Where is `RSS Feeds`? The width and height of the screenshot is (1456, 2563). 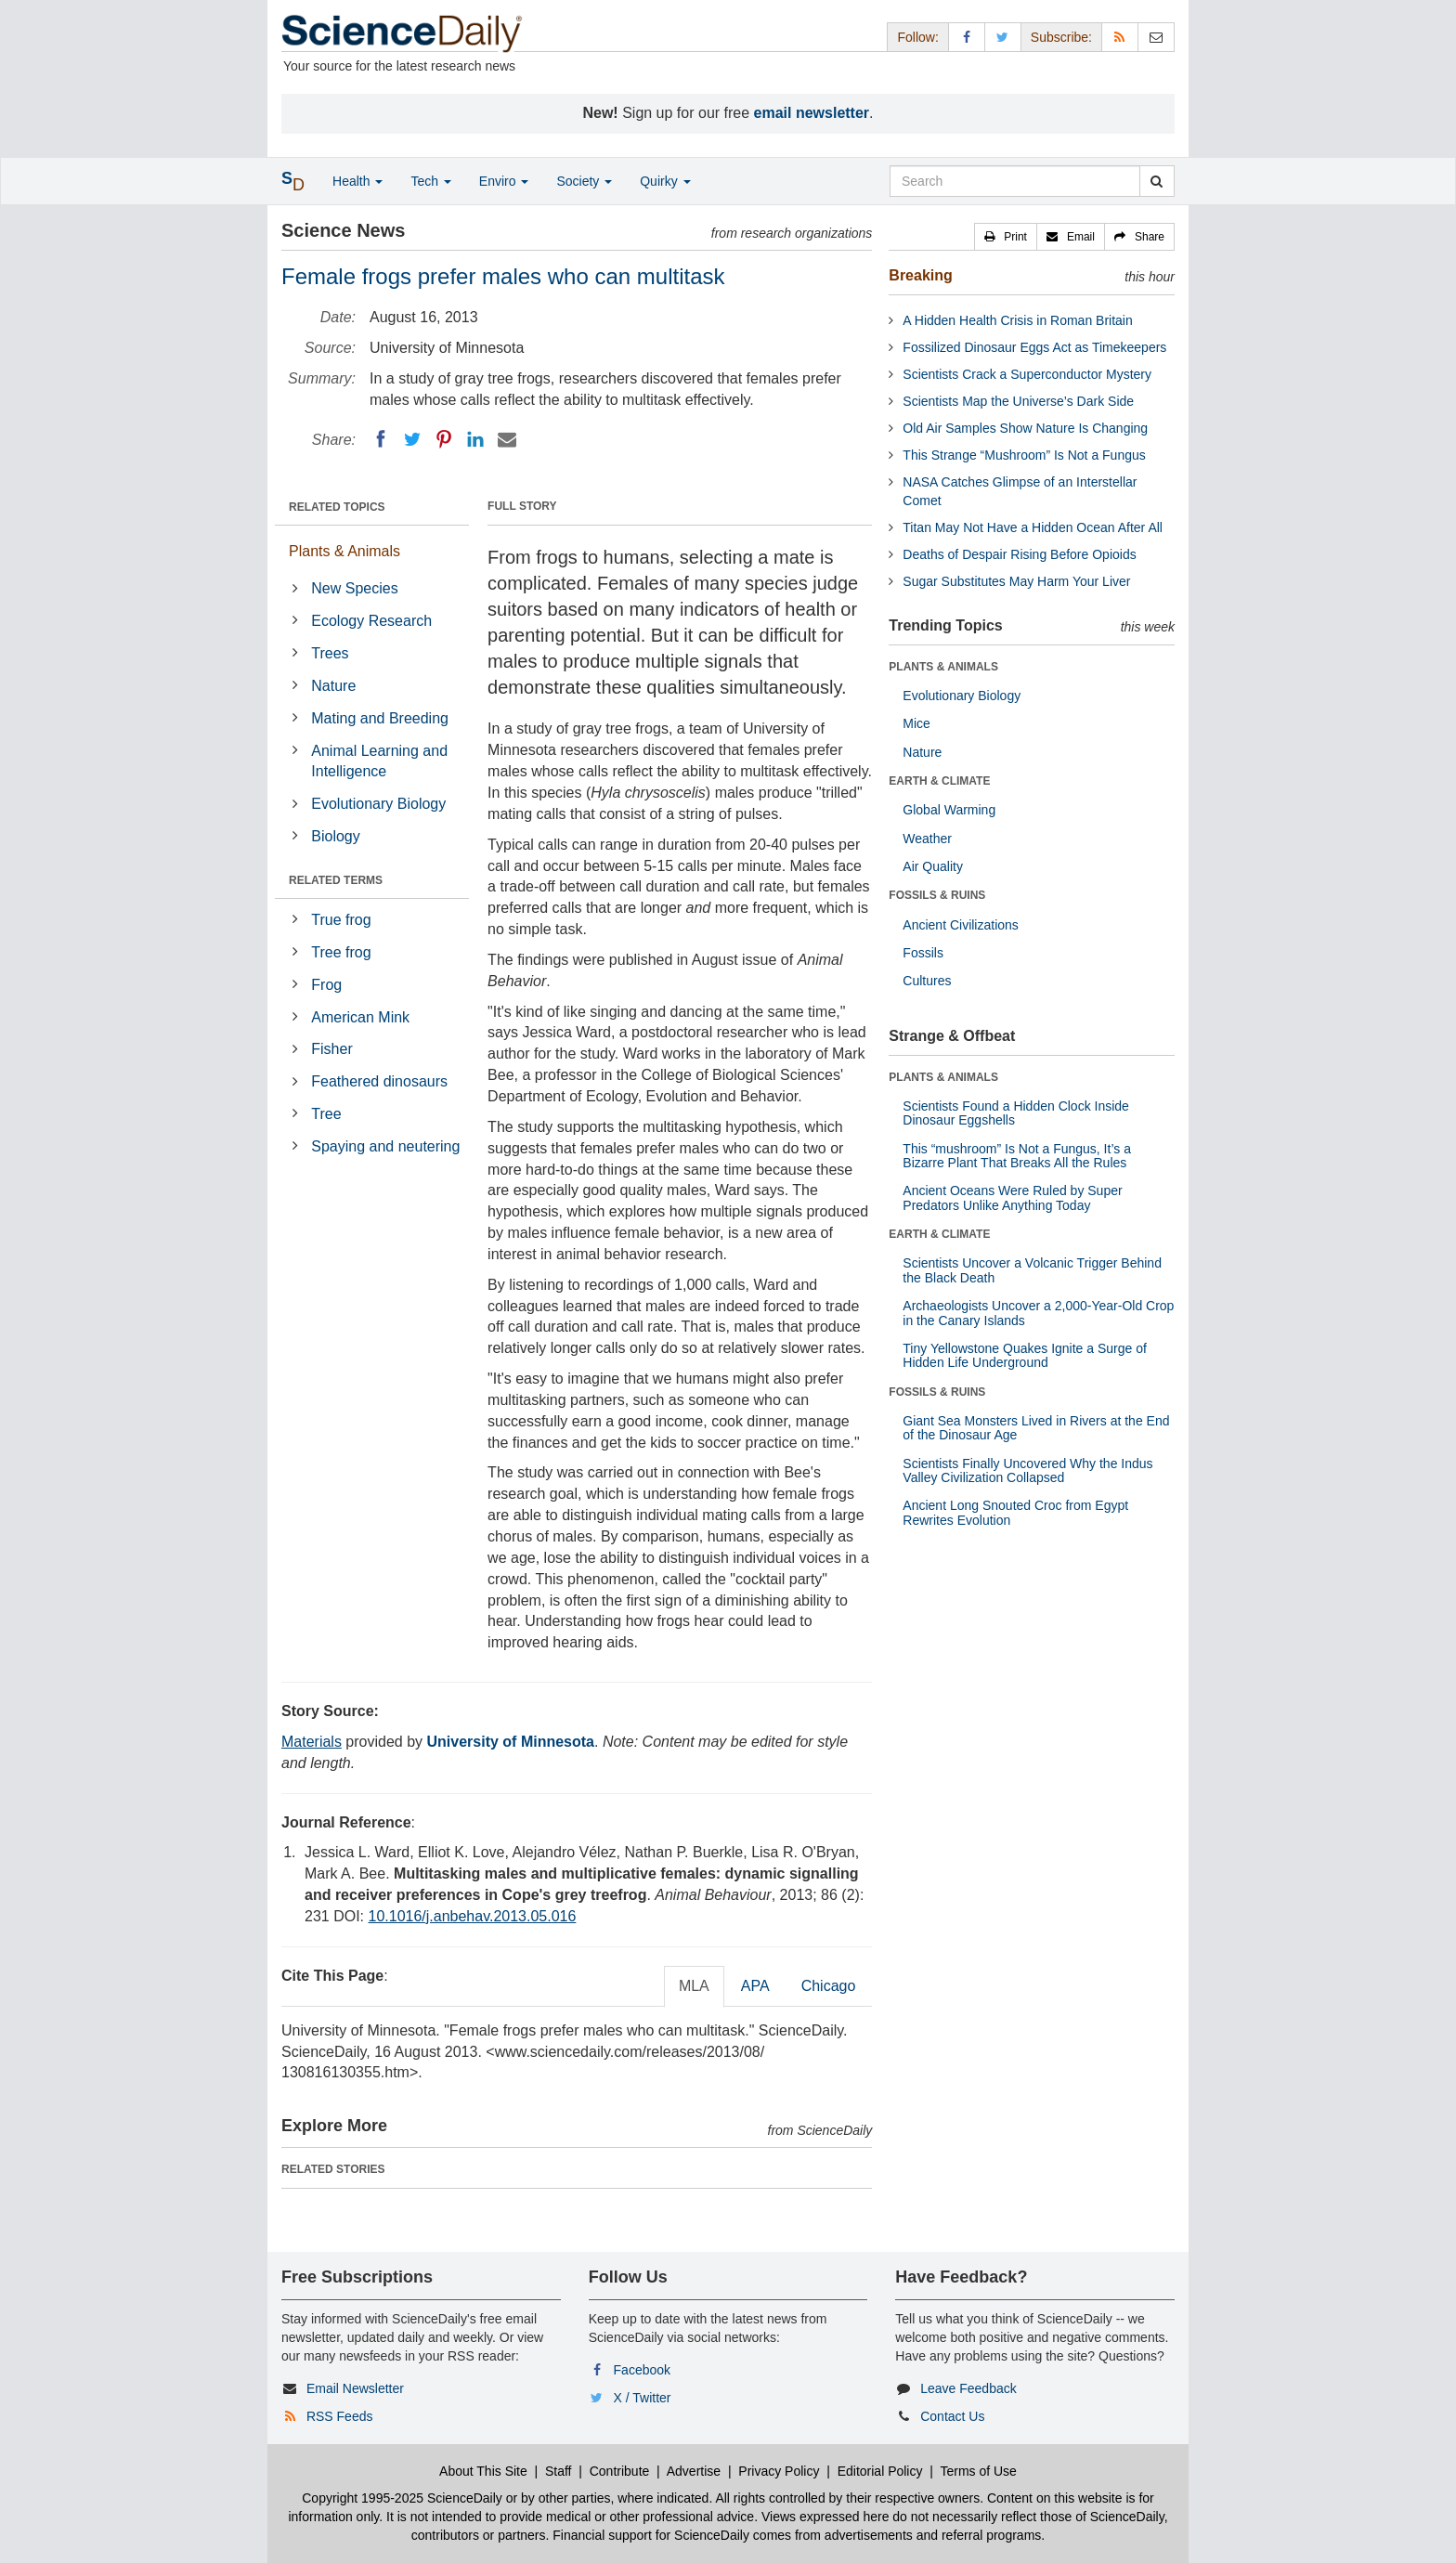 RSS Feeds is located at coordinates (339, 2416).